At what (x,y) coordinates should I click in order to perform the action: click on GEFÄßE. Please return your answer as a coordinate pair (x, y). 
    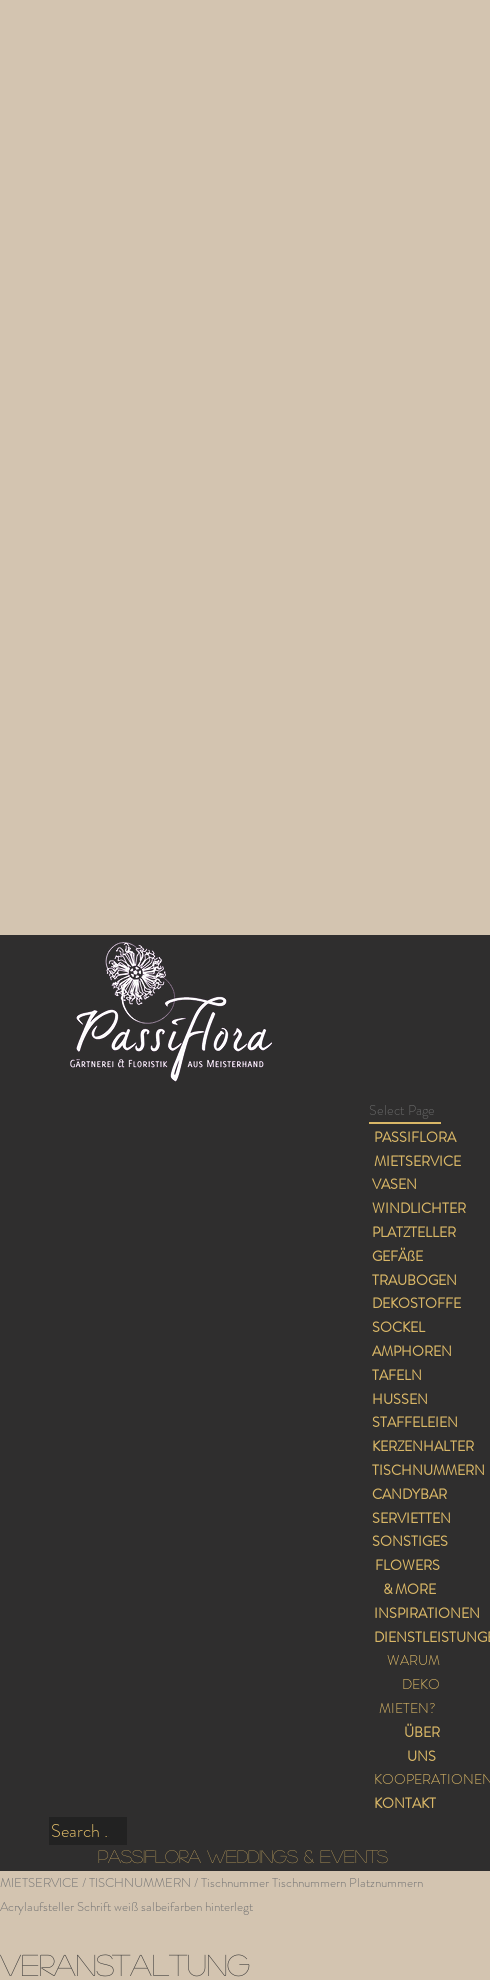
    Looking at the image, I should click on (397, 1256).